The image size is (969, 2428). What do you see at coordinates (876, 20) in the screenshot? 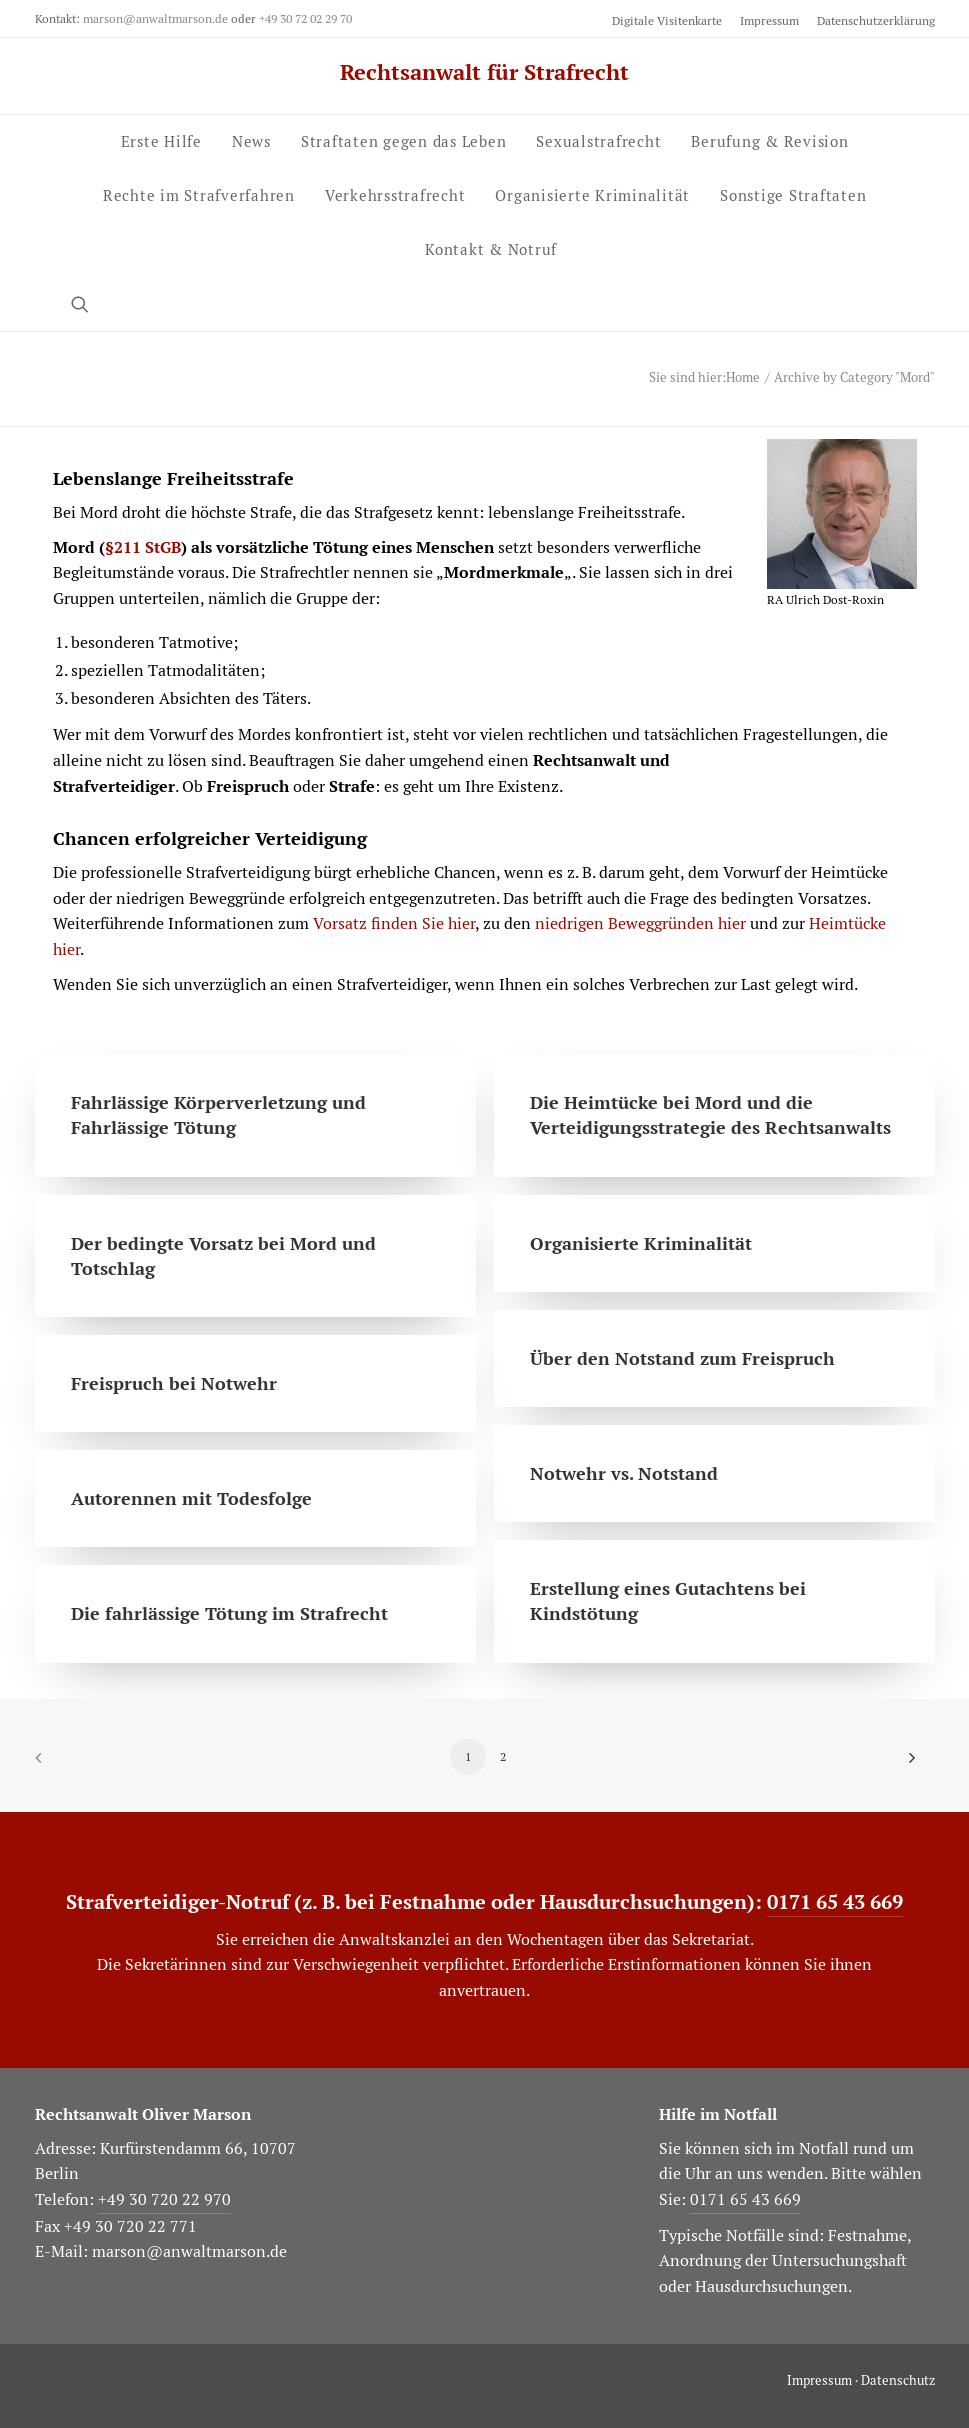
I see `Datenschutzerklärung` at bounding box center [876, 20].